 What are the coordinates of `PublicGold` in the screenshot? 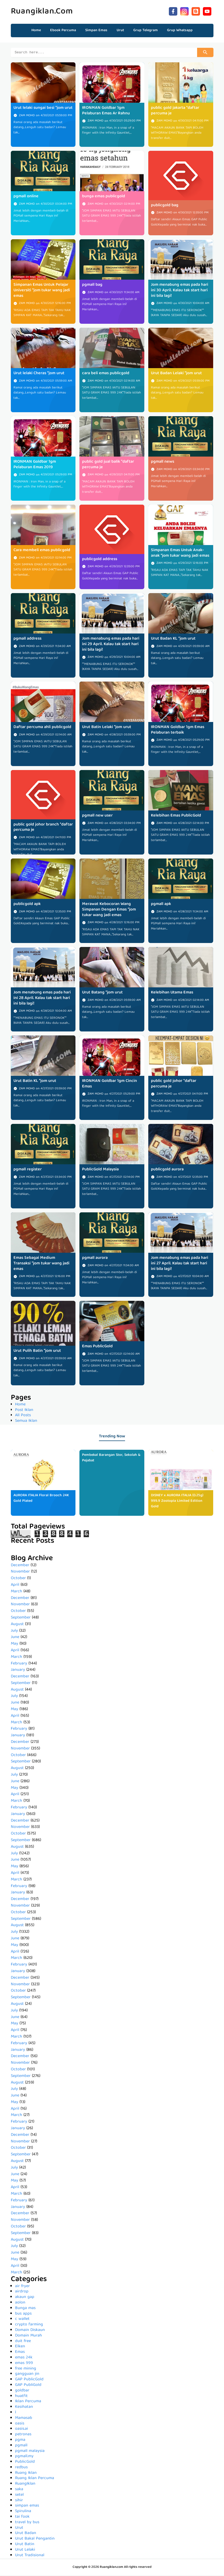 It's located at (25, 2462).